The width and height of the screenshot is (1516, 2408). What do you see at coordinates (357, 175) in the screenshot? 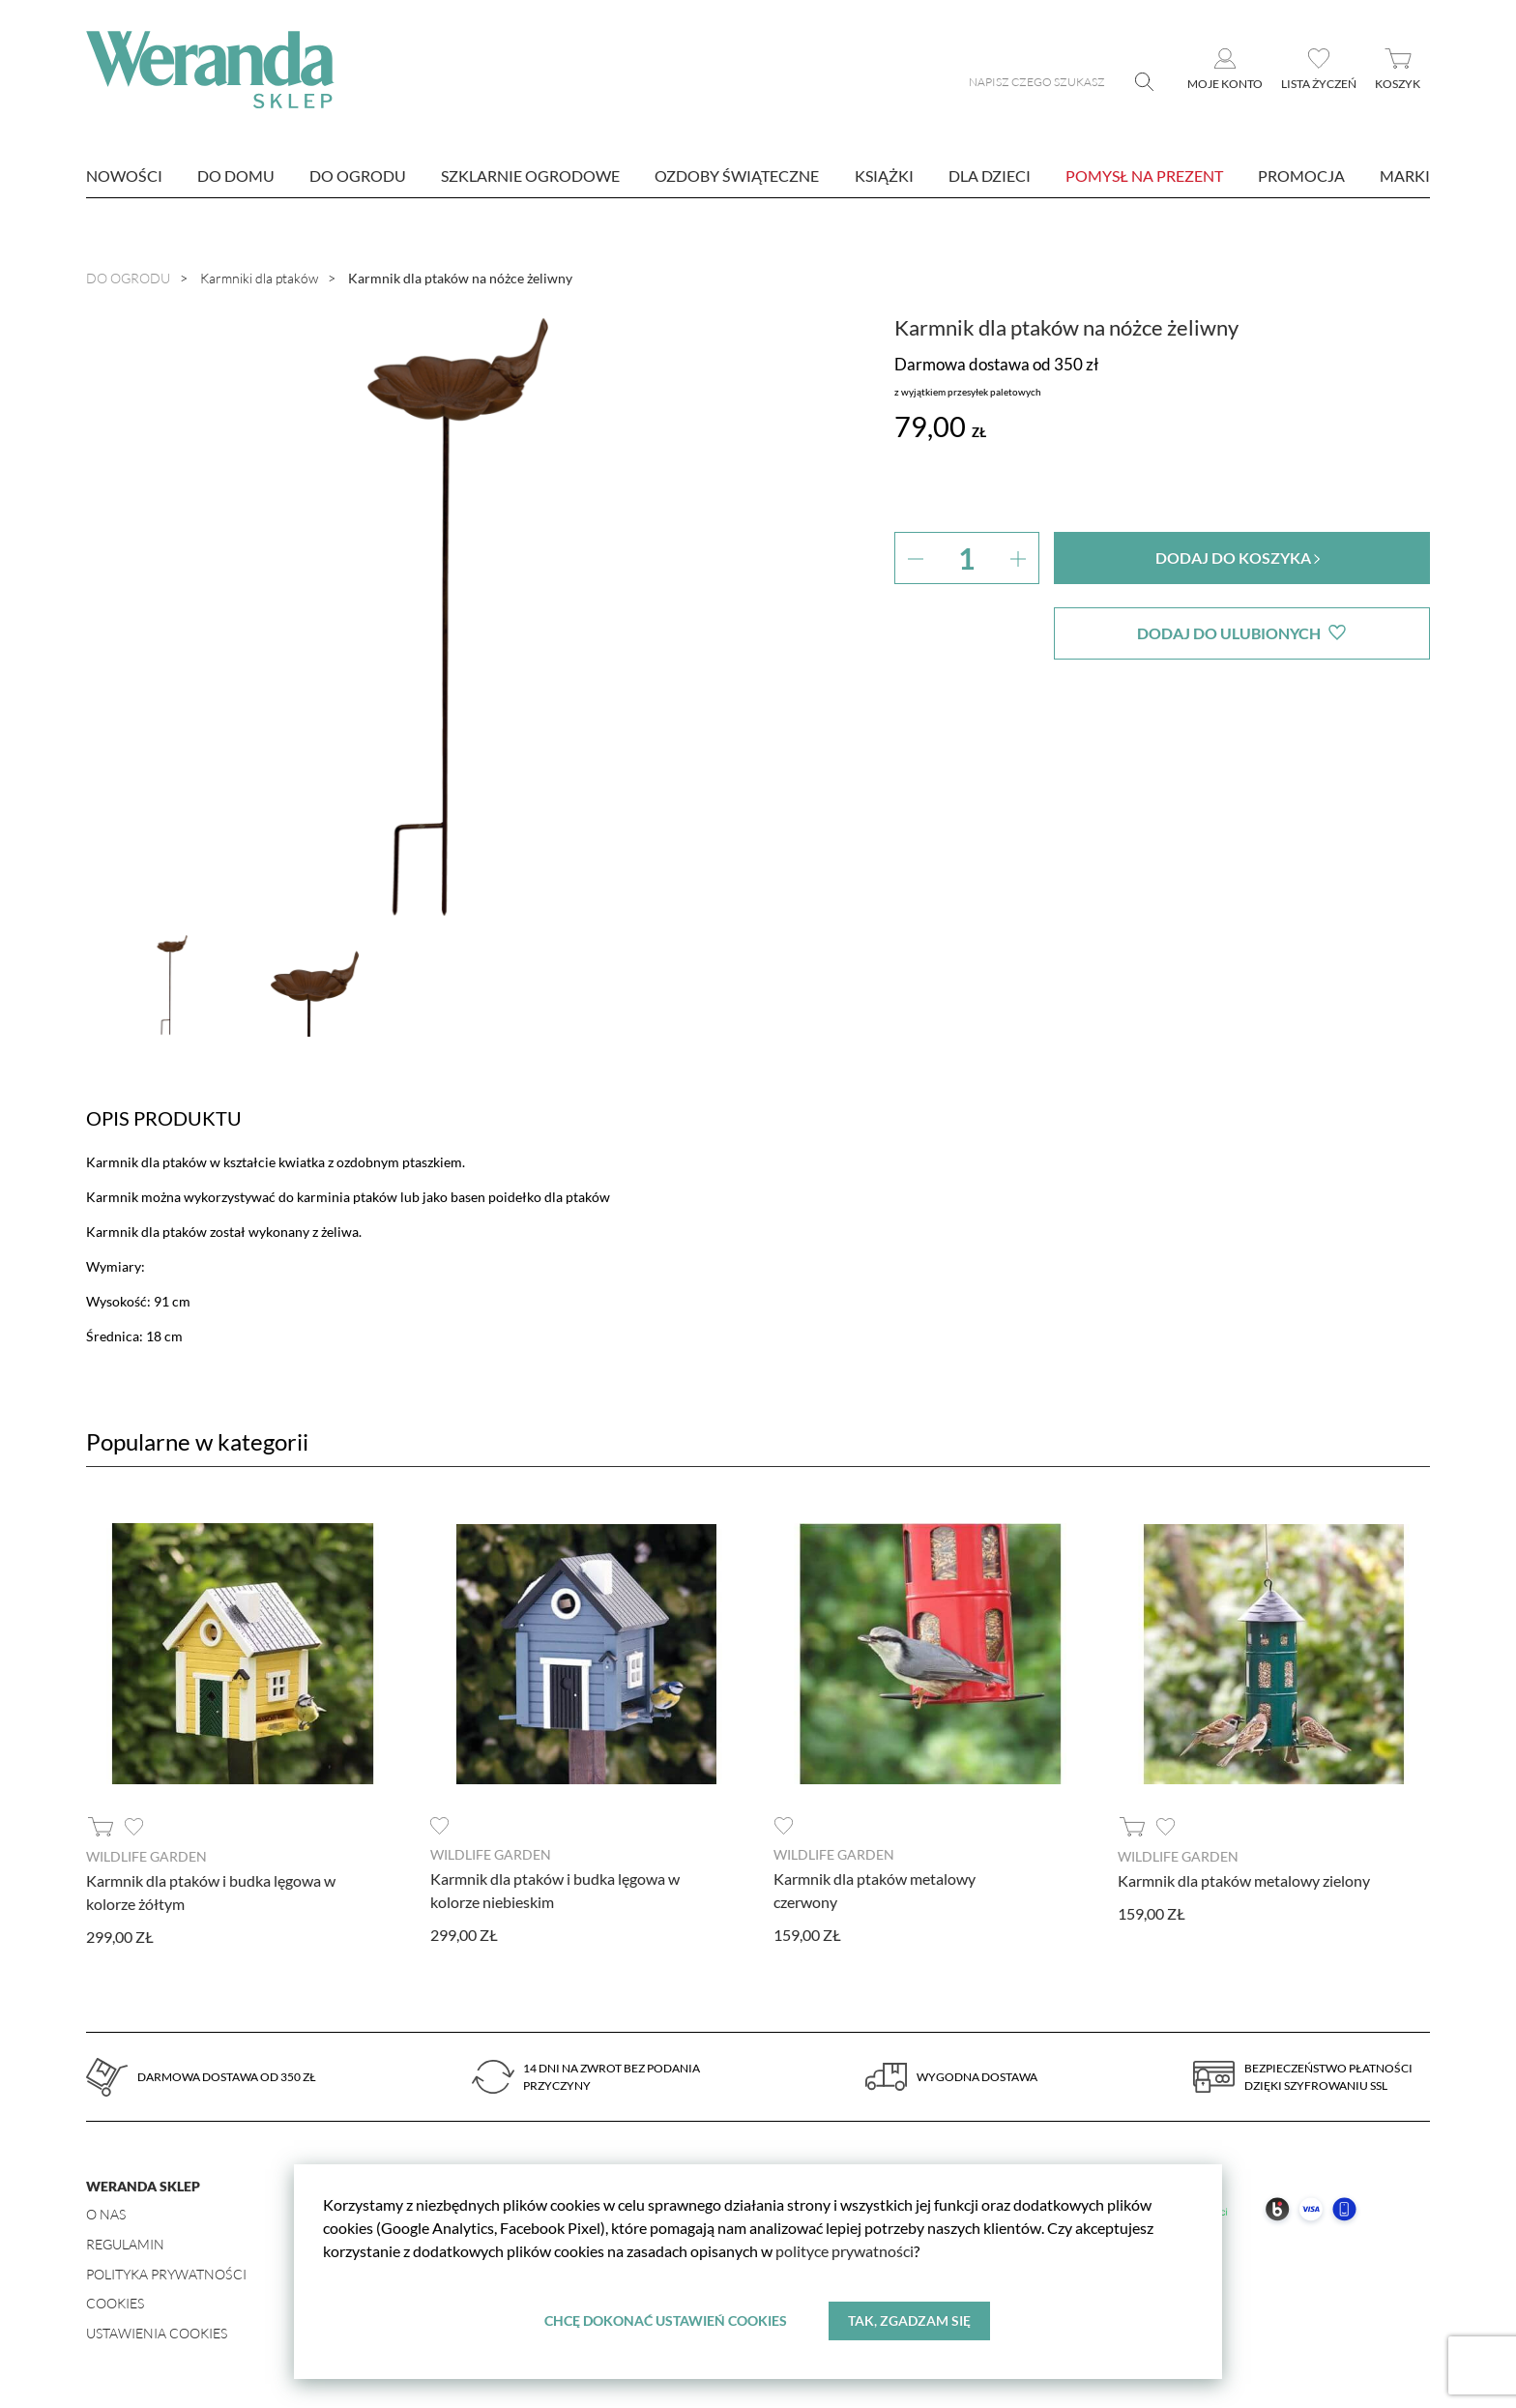
I see `Do ogrodu` at bounding box center [357, 175].